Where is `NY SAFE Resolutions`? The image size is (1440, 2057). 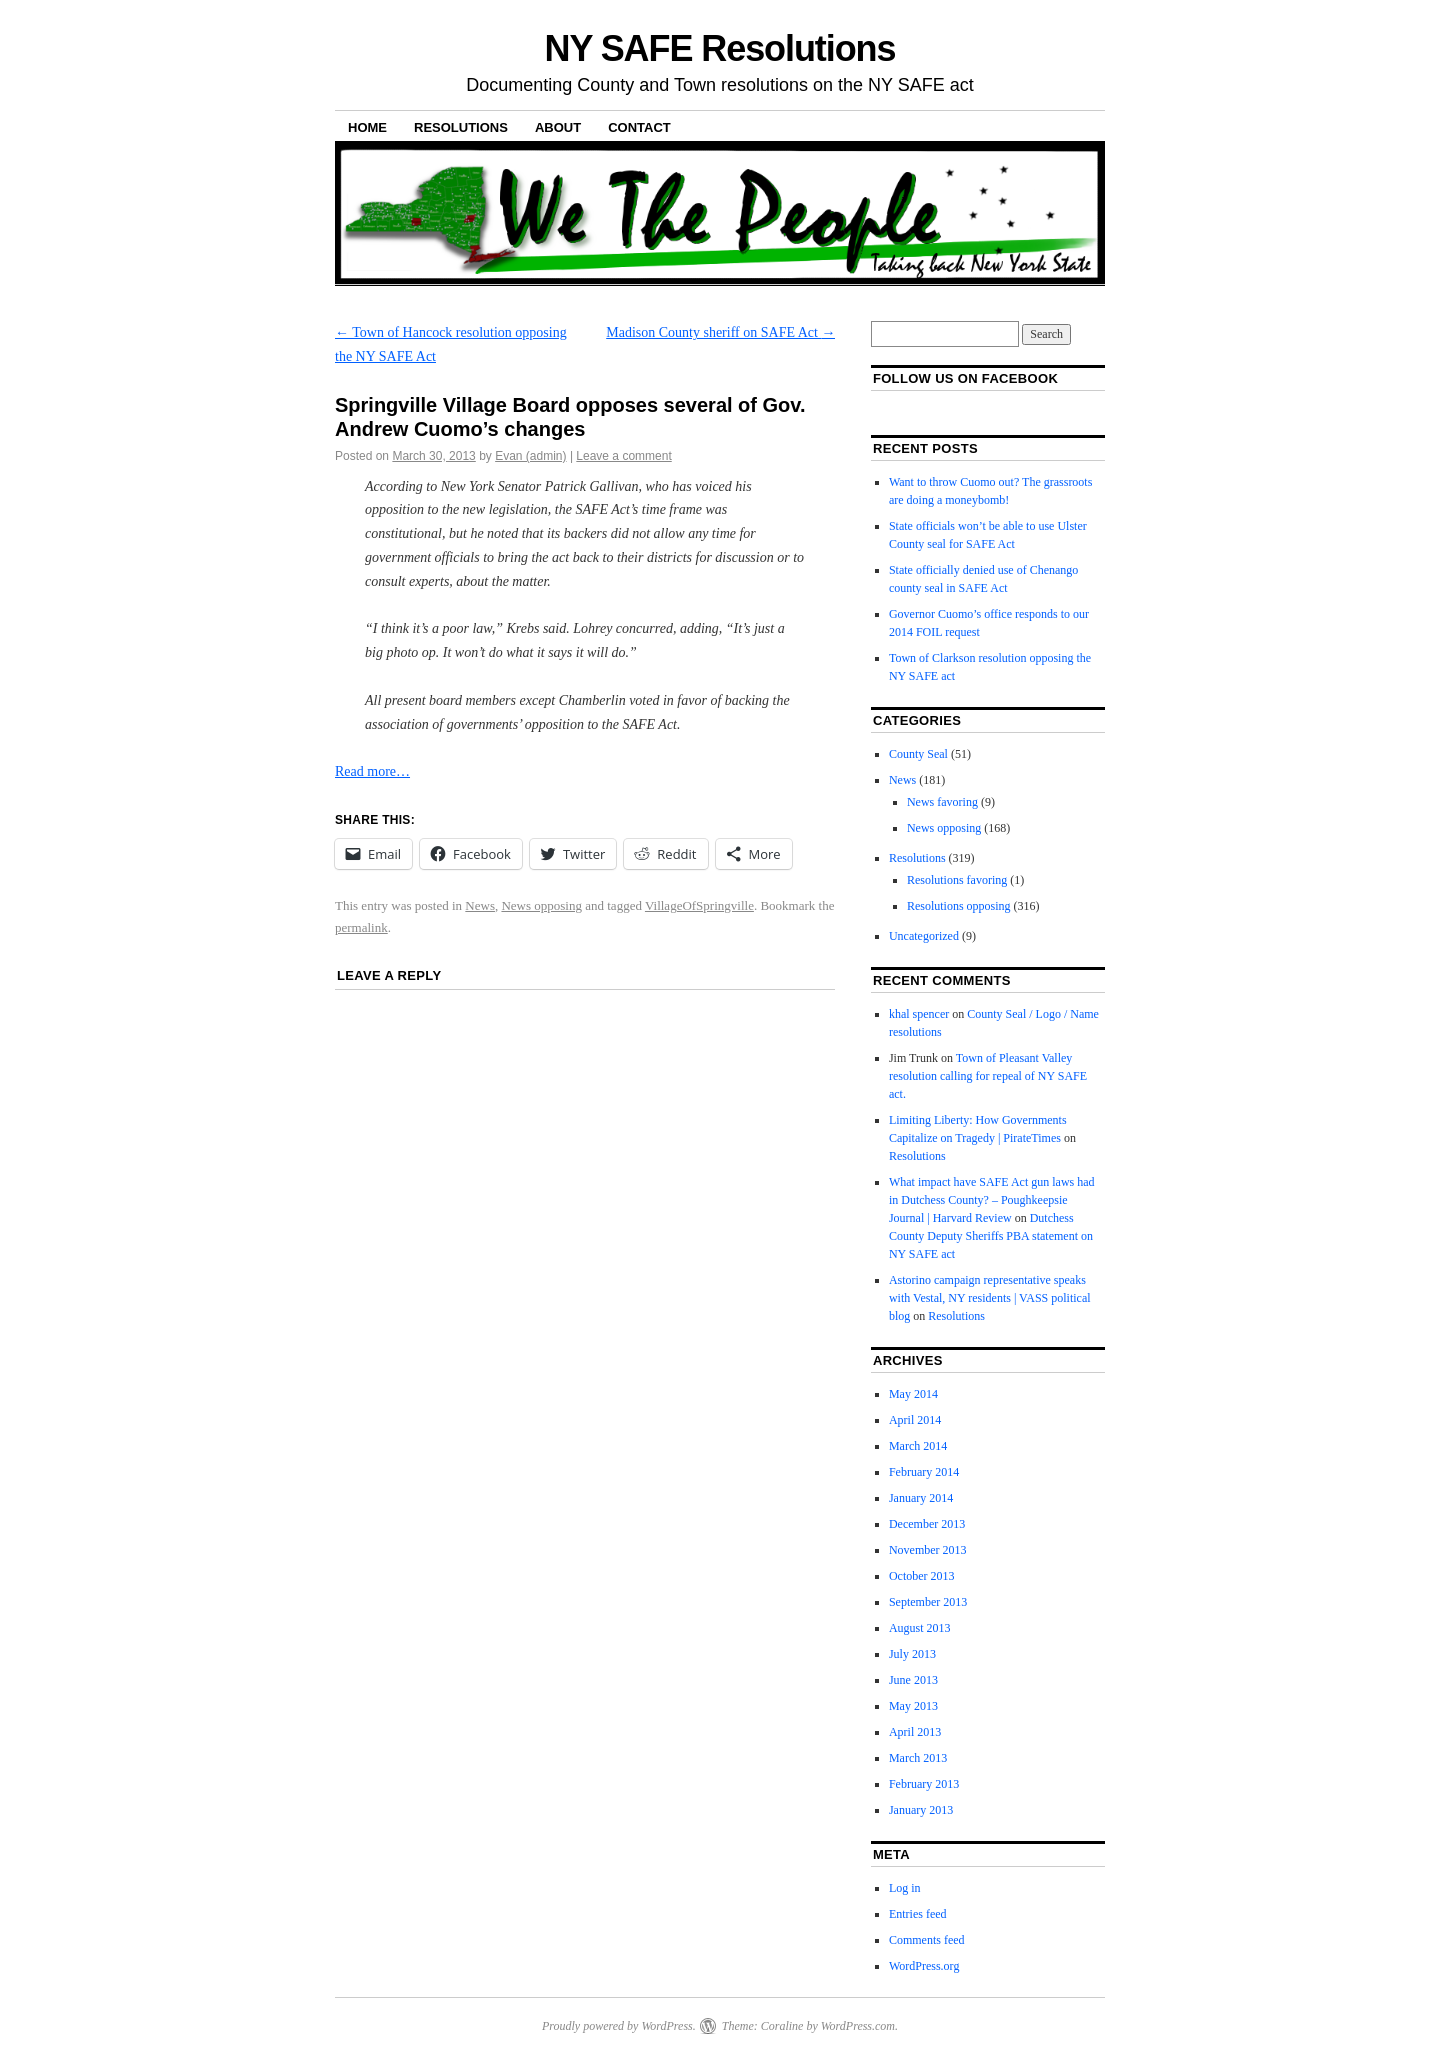
NY SAFE Resolutions is located at coordinates (720, 48).